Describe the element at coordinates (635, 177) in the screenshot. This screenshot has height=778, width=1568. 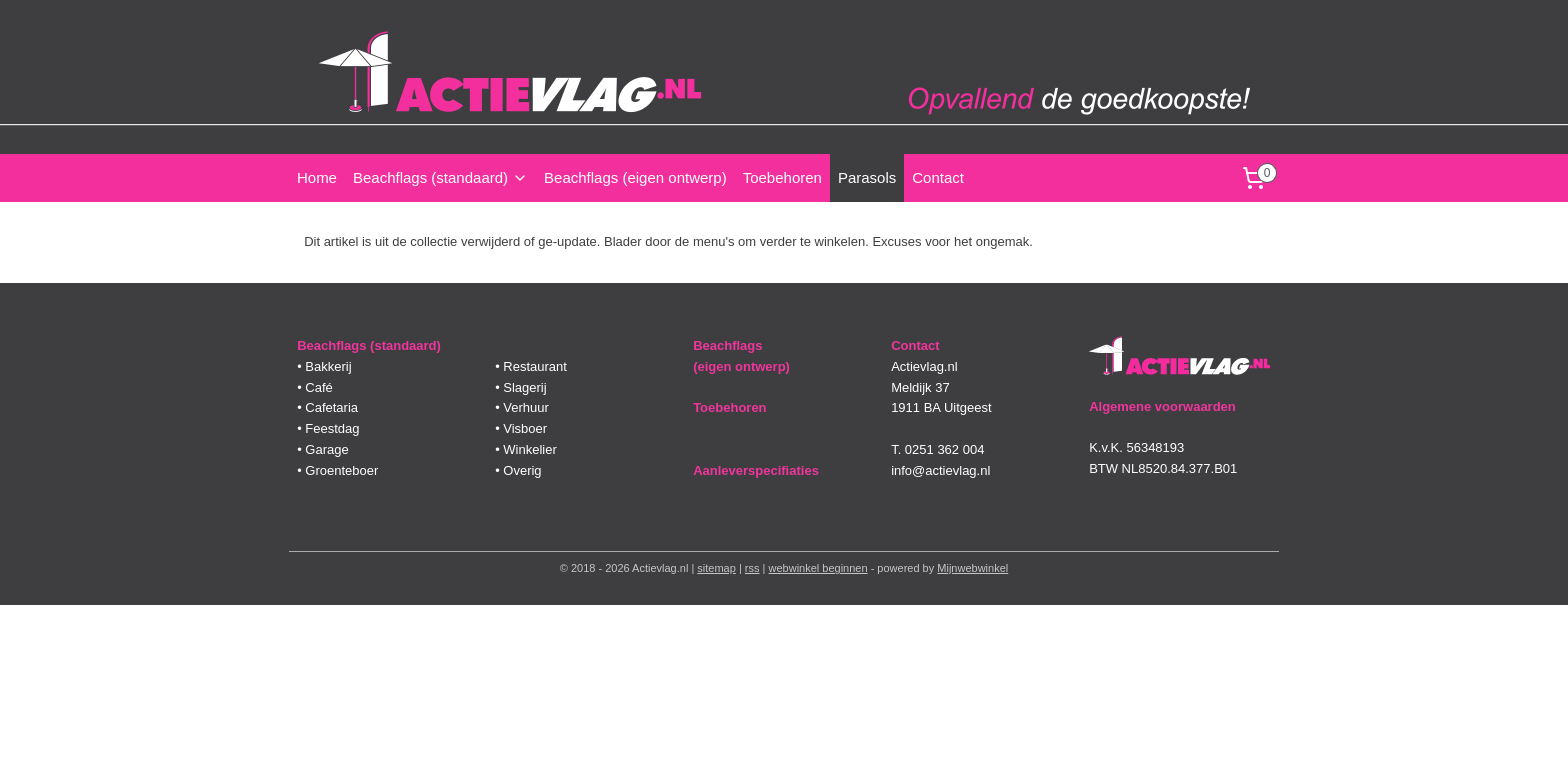
I see `Beachflags (eigen ontwerp)` at that location.